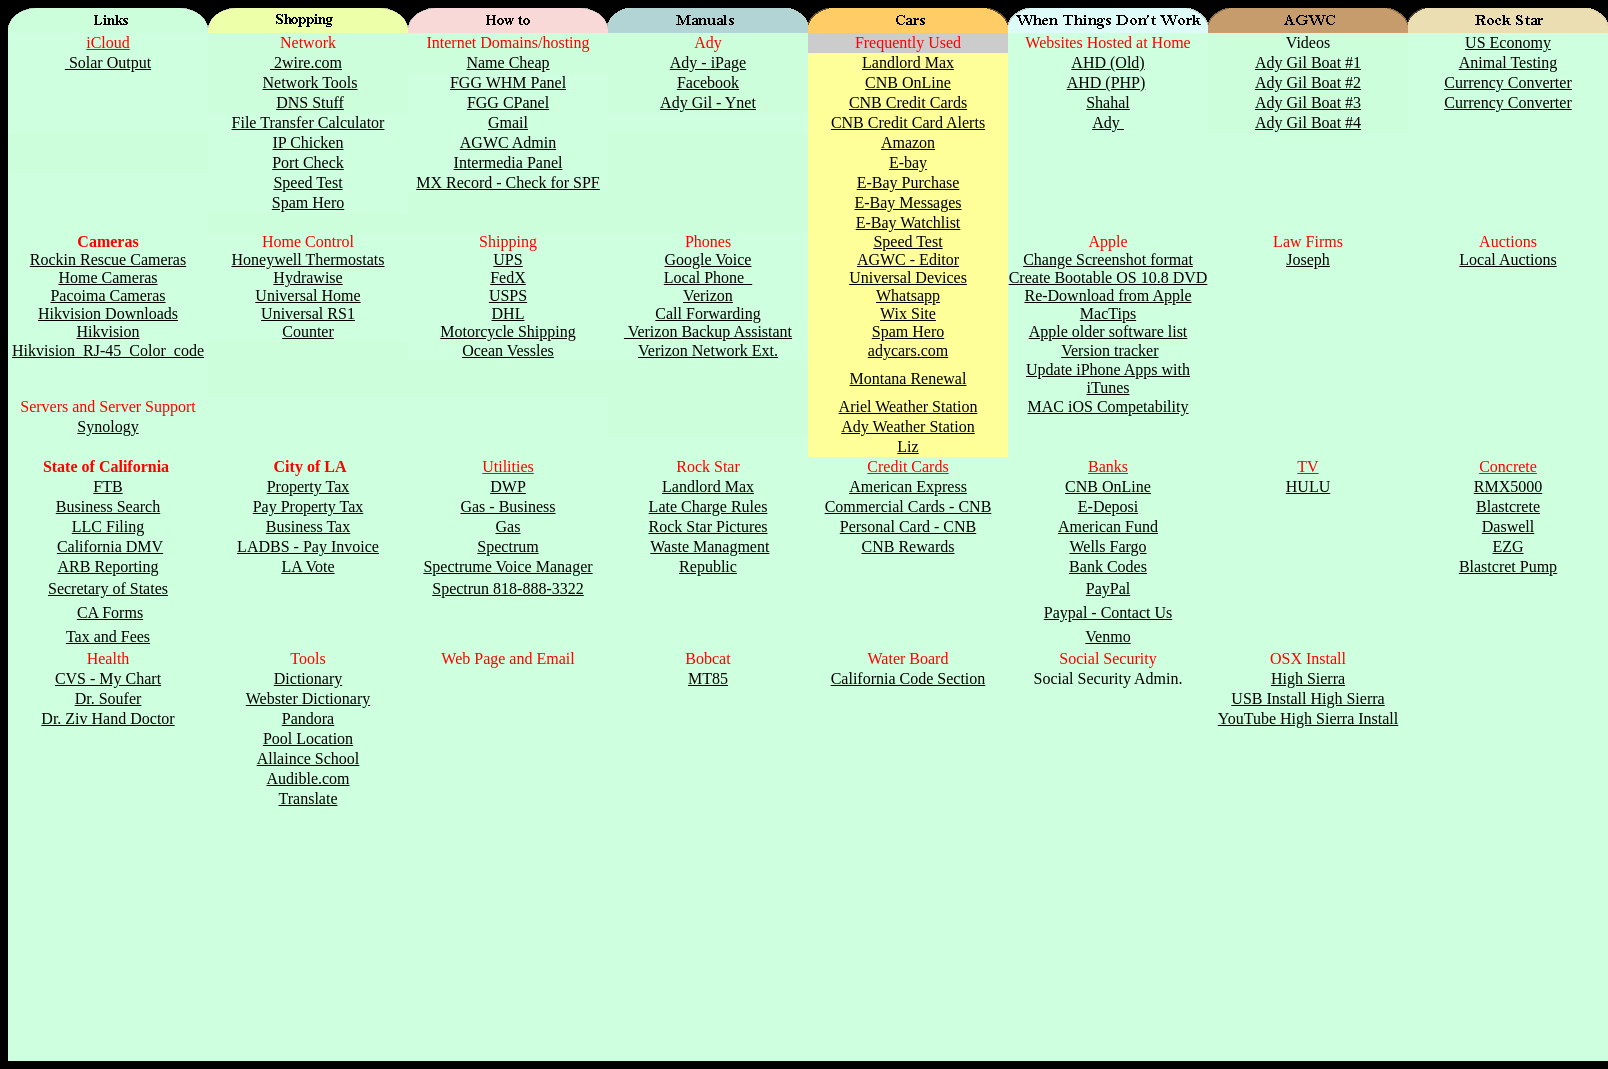 Image resolution: width=1608 pixels, height=1069 pixels. What do you see at coordinates (108, 313) in the screenshot?
I see `Hikvision Downloads` at bounding box center [108, 313].